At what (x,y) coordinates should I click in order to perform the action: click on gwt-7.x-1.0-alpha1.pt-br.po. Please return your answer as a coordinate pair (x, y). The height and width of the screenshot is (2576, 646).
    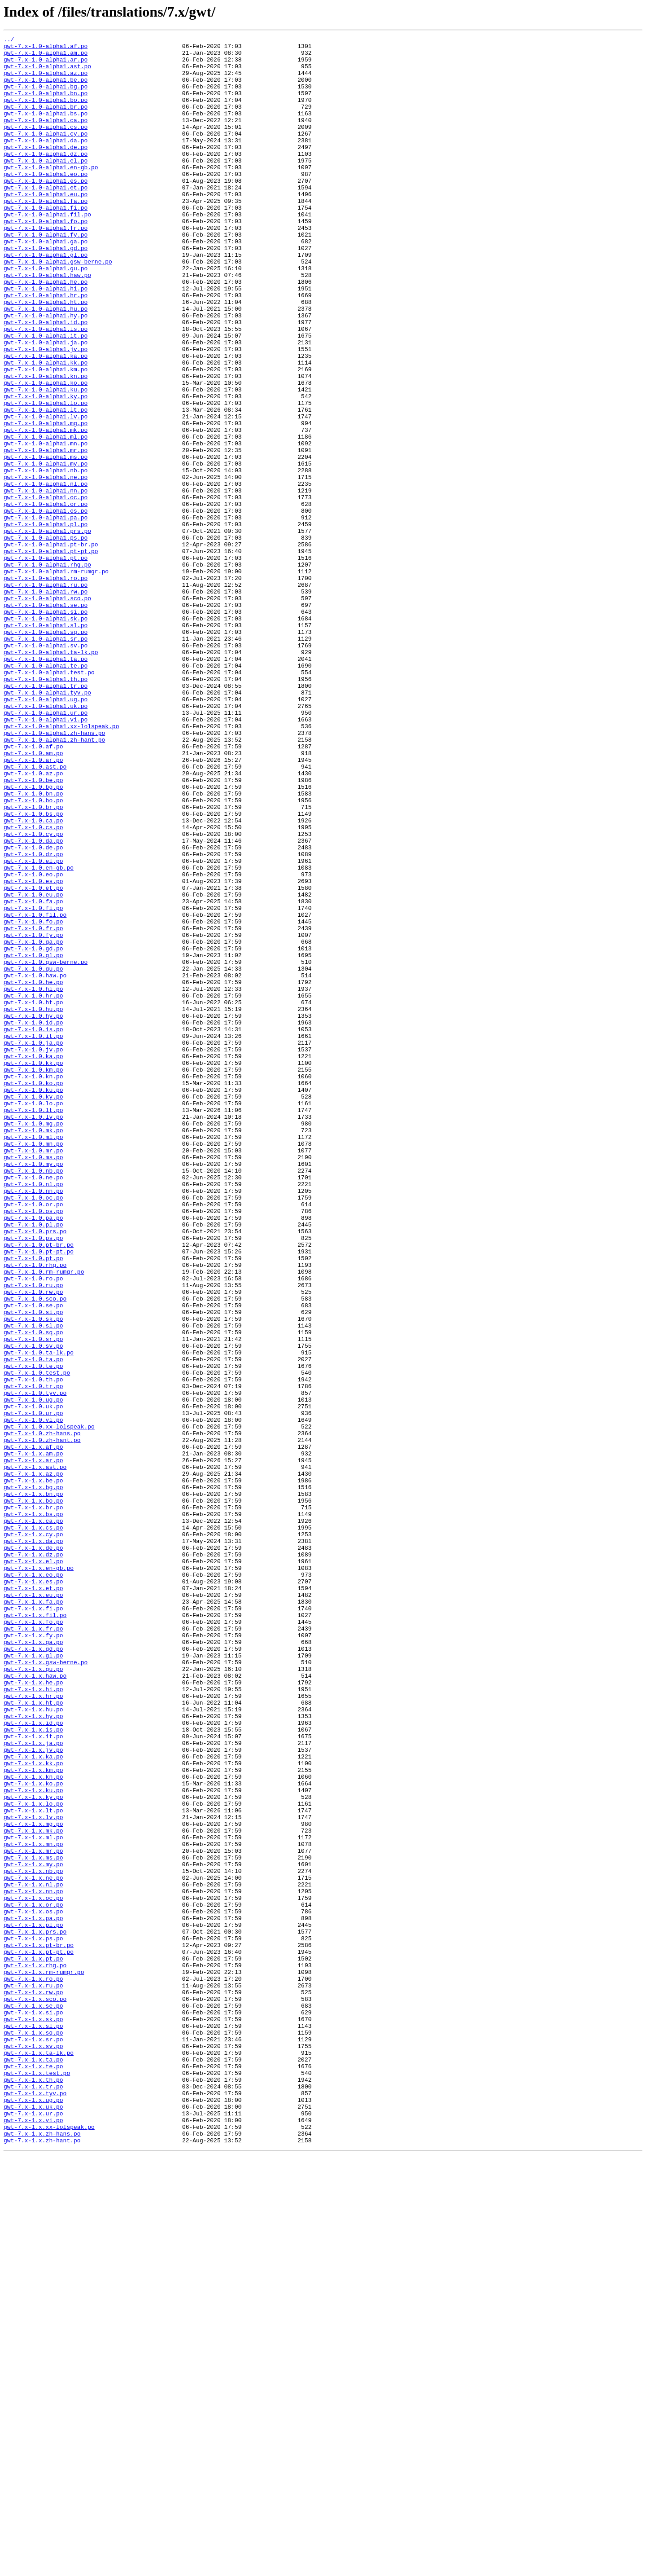
    Looking at the image, I should click on (51, 646).